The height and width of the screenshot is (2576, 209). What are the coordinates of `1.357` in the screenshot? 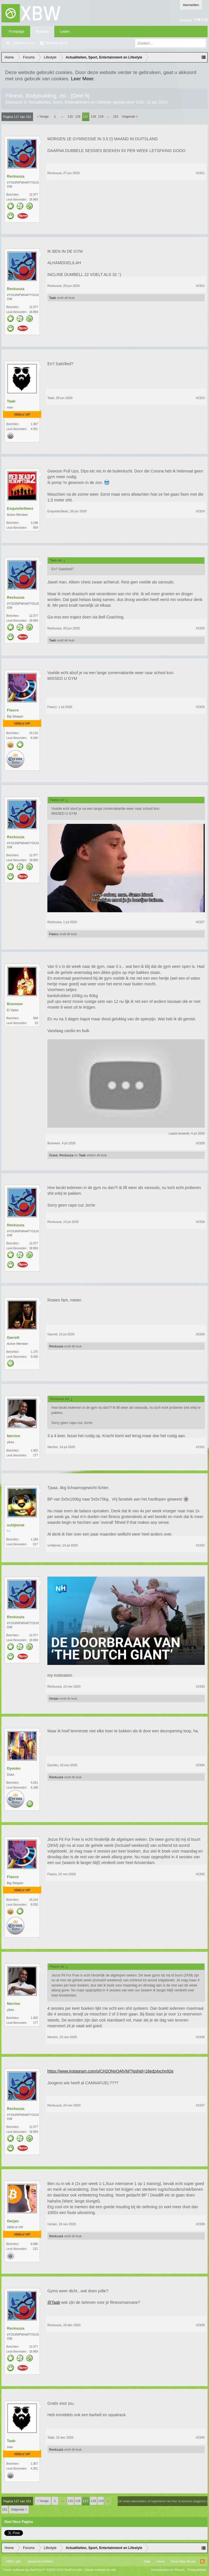 It's located at (34, 424).